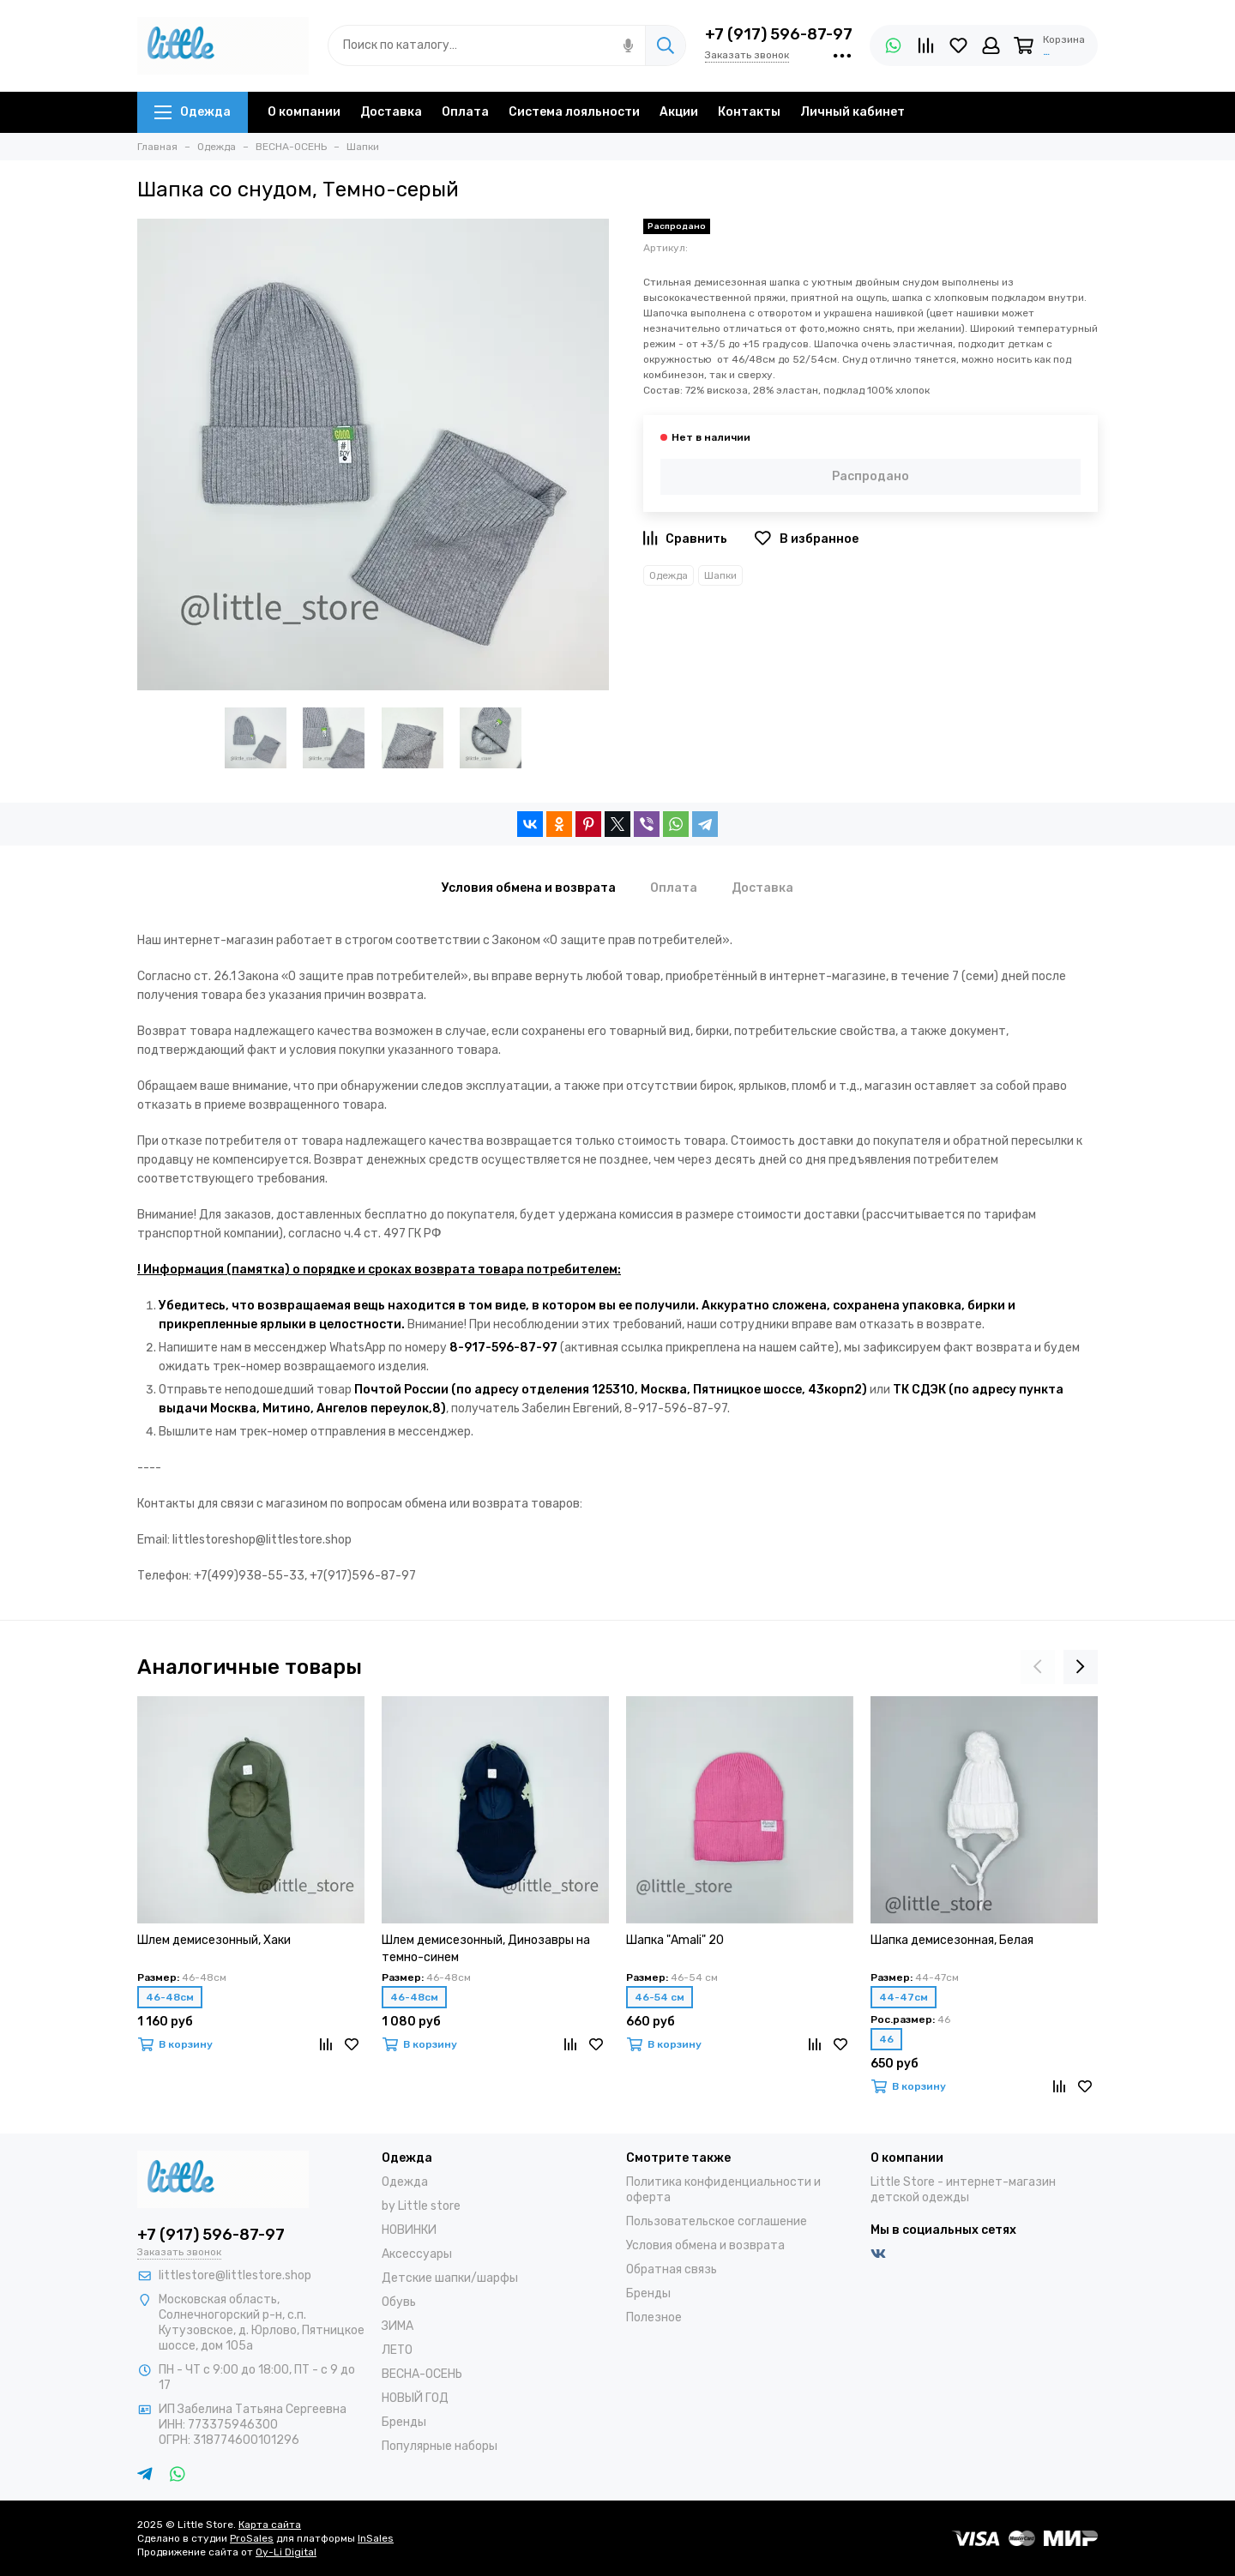 The width and height of the screenshot is (1235, 2576). What do you see at coordinates (304, 112) in the screenshot?
I see `О компании` at bounding box center [304, 112].